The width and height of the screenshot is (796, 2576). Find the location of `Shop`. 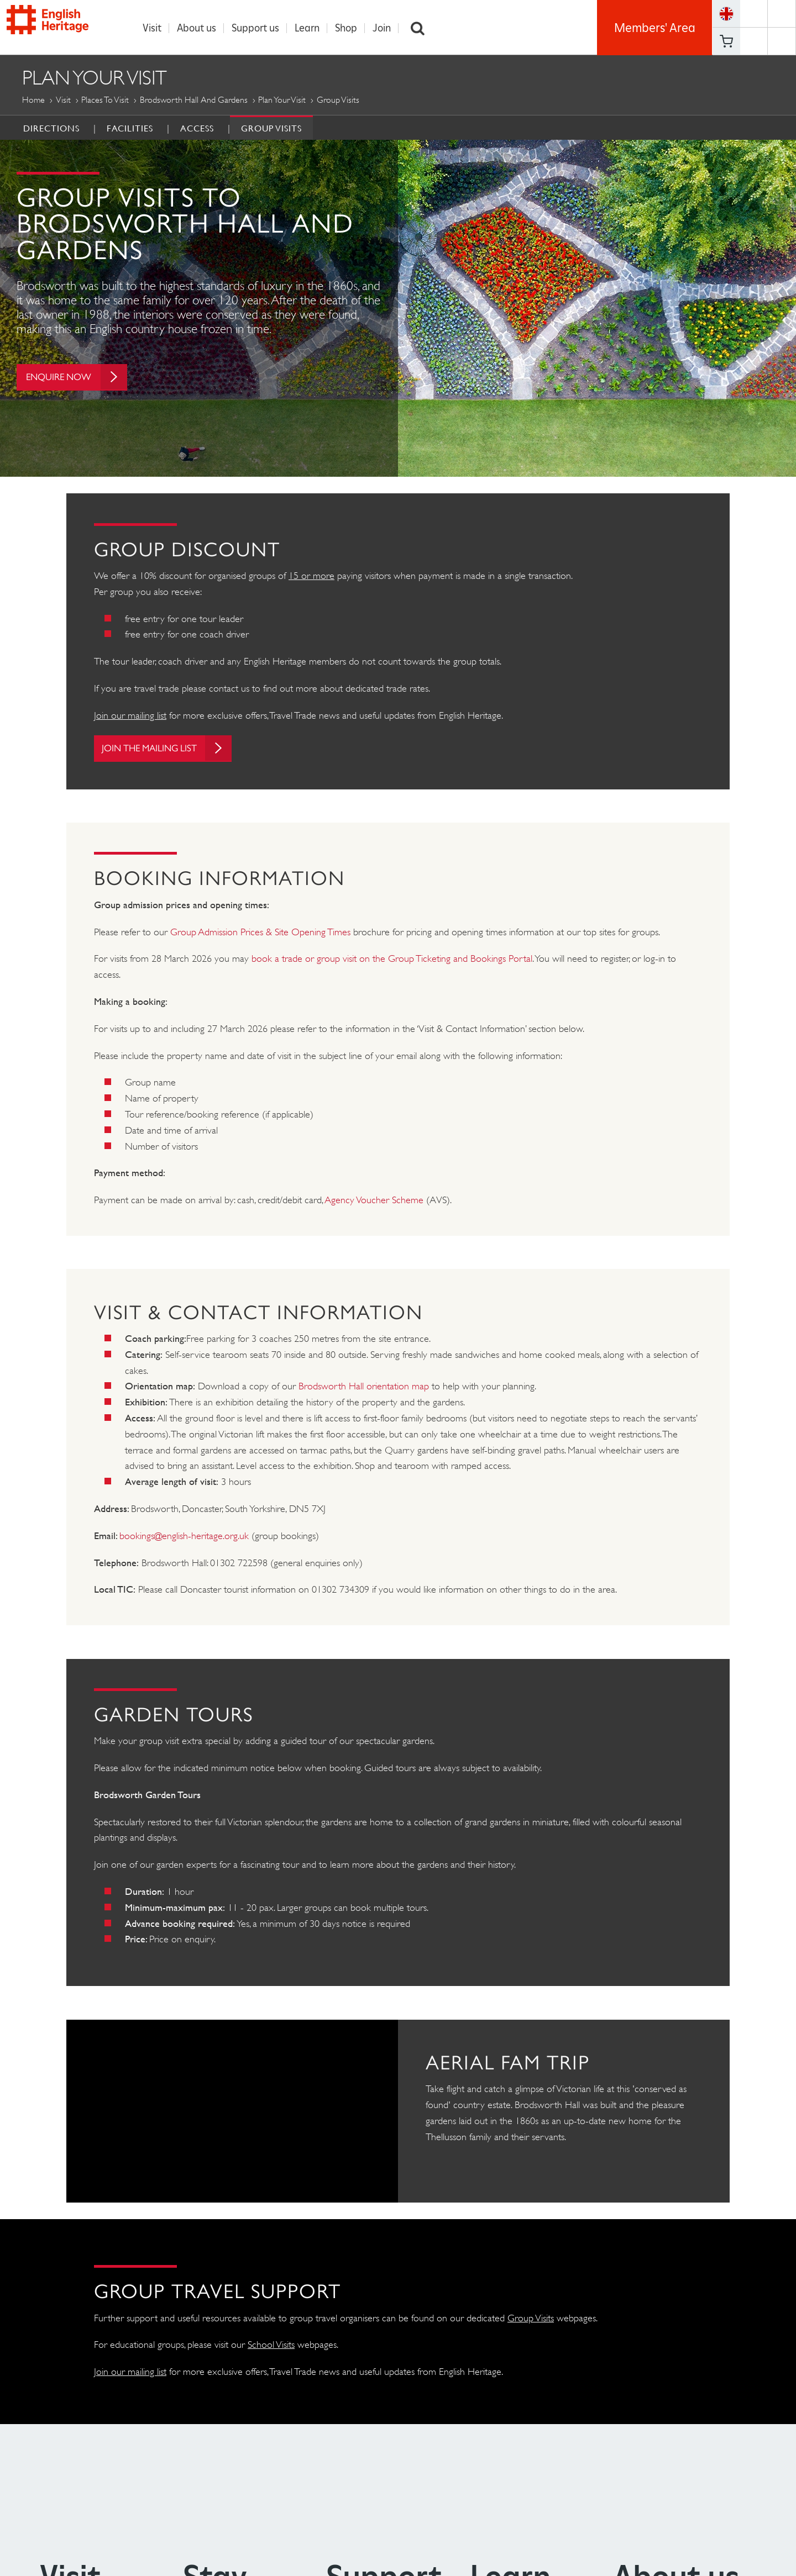

Shop is located at coordinates (349, 28).